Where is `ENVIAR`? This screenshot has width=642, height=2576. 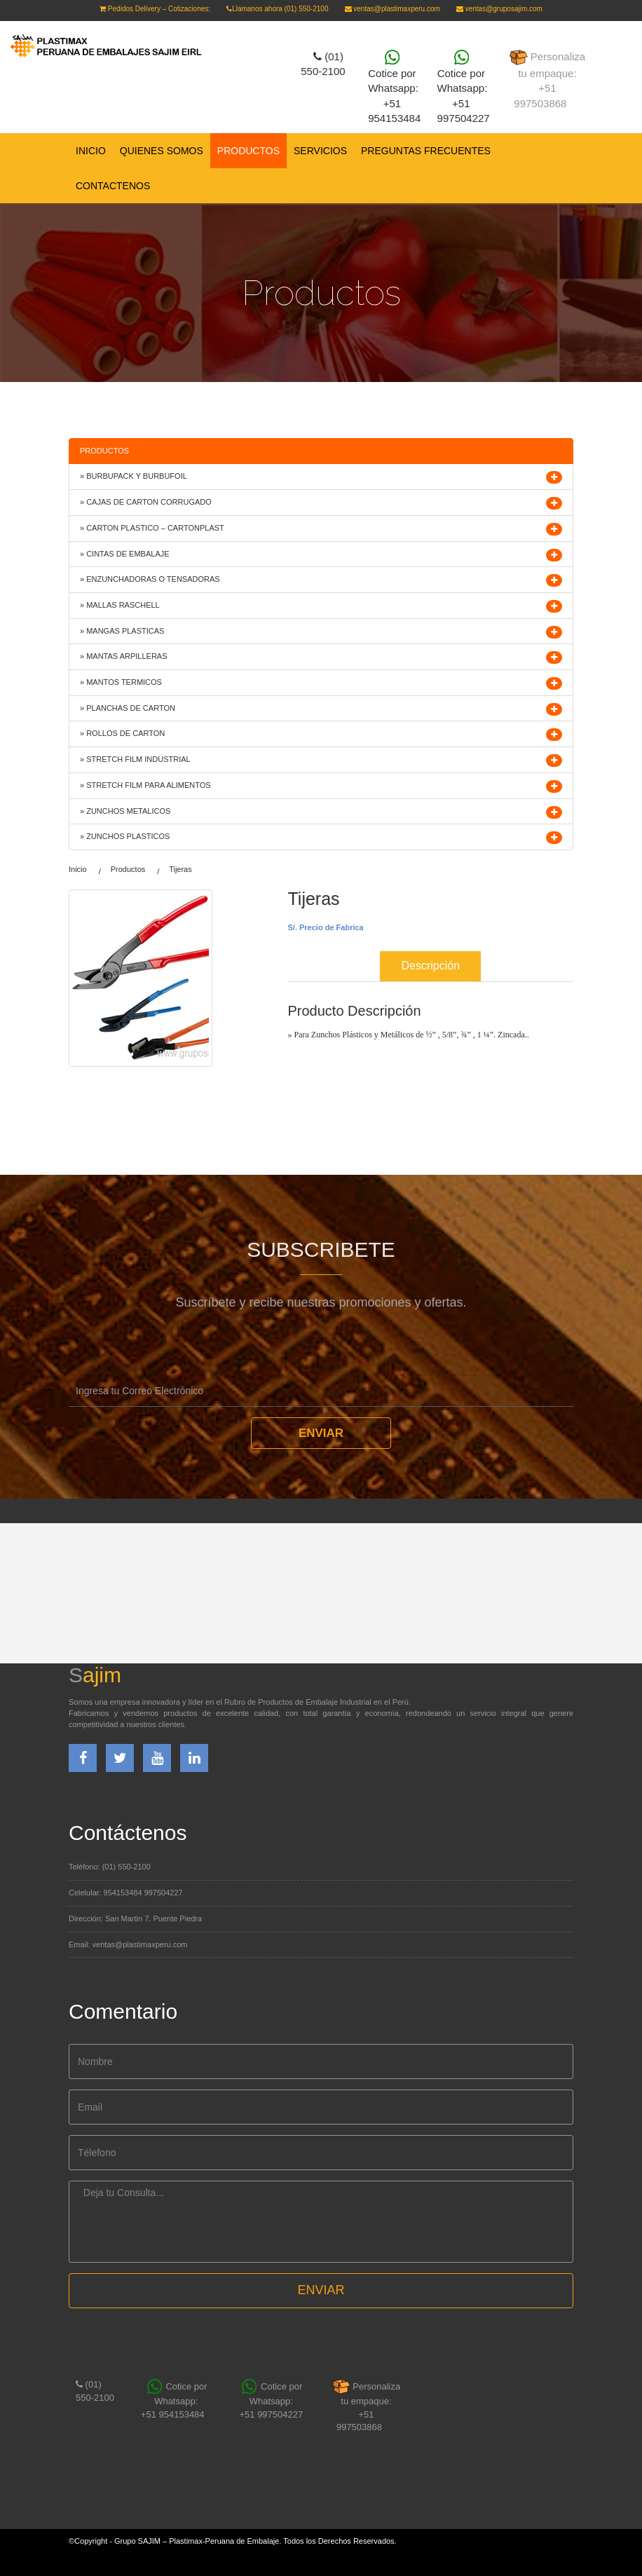
ENVIAR is located at coordinates (320, 2290).